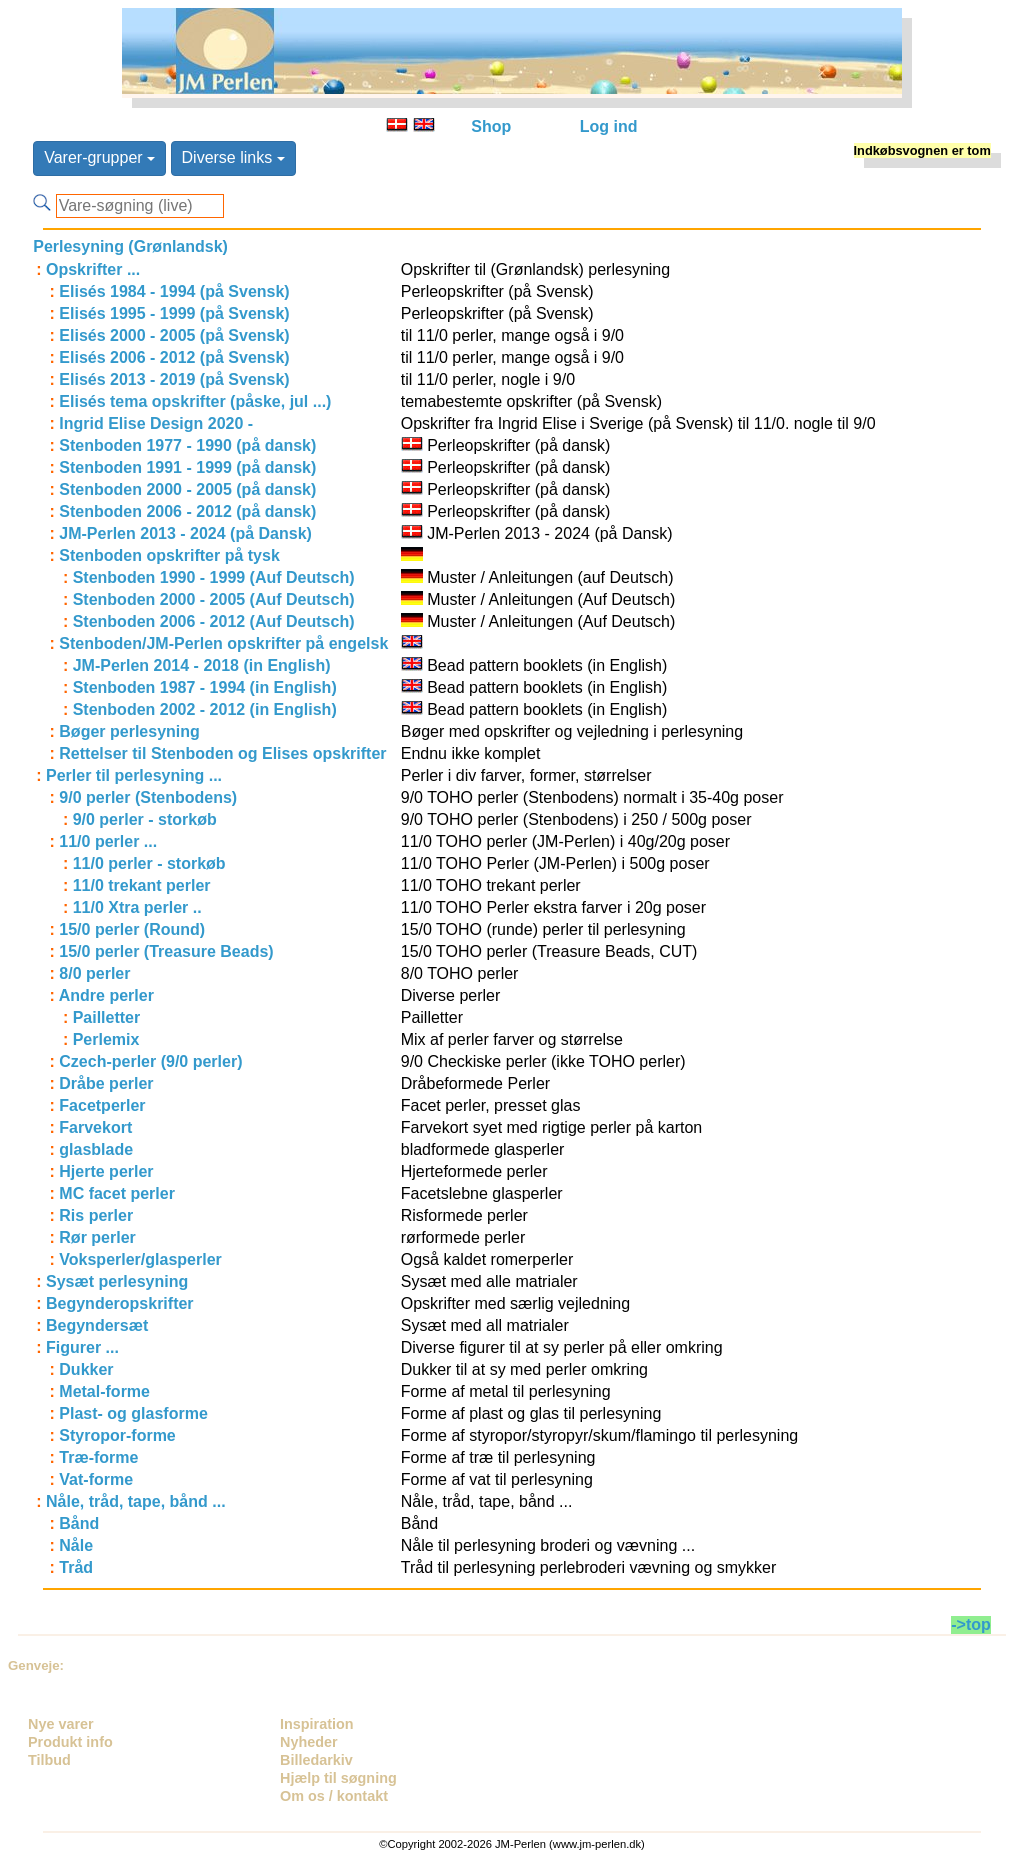 The image size is (1024, 1858). Describe the element at coordinates (70, 1742) in the screenshot. I see `Produkt info` at that location.